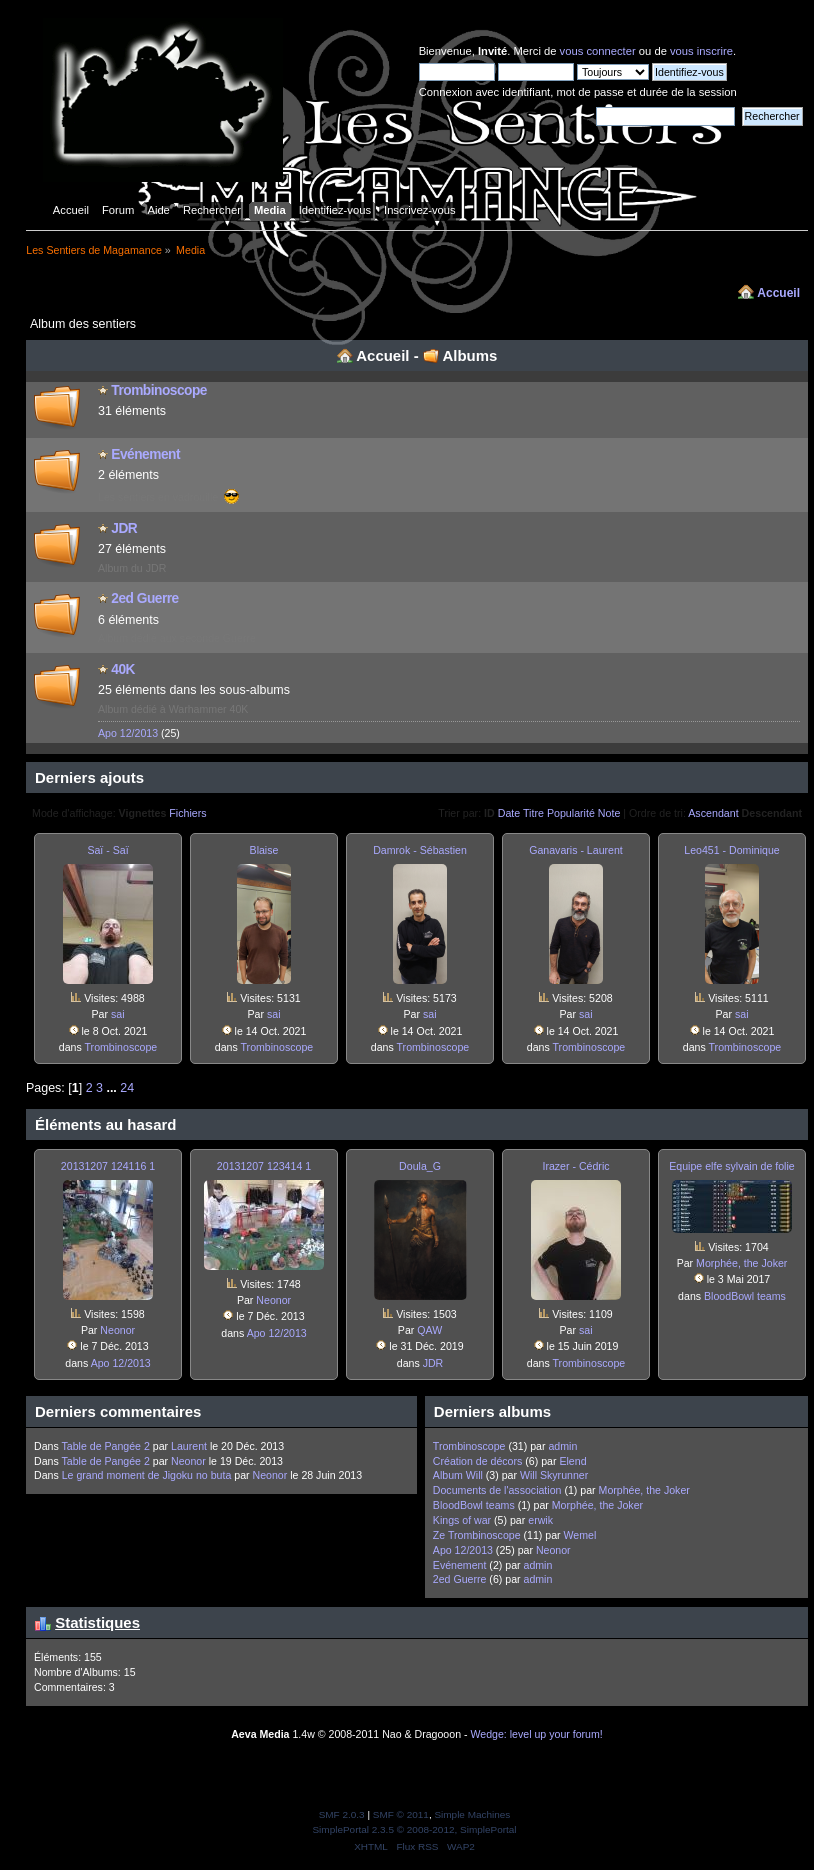 The image size is (814, 1870). What do you see at coordinates (127, 1088) in the screenshot?
I see `24` at bounding box center [127, 1088].